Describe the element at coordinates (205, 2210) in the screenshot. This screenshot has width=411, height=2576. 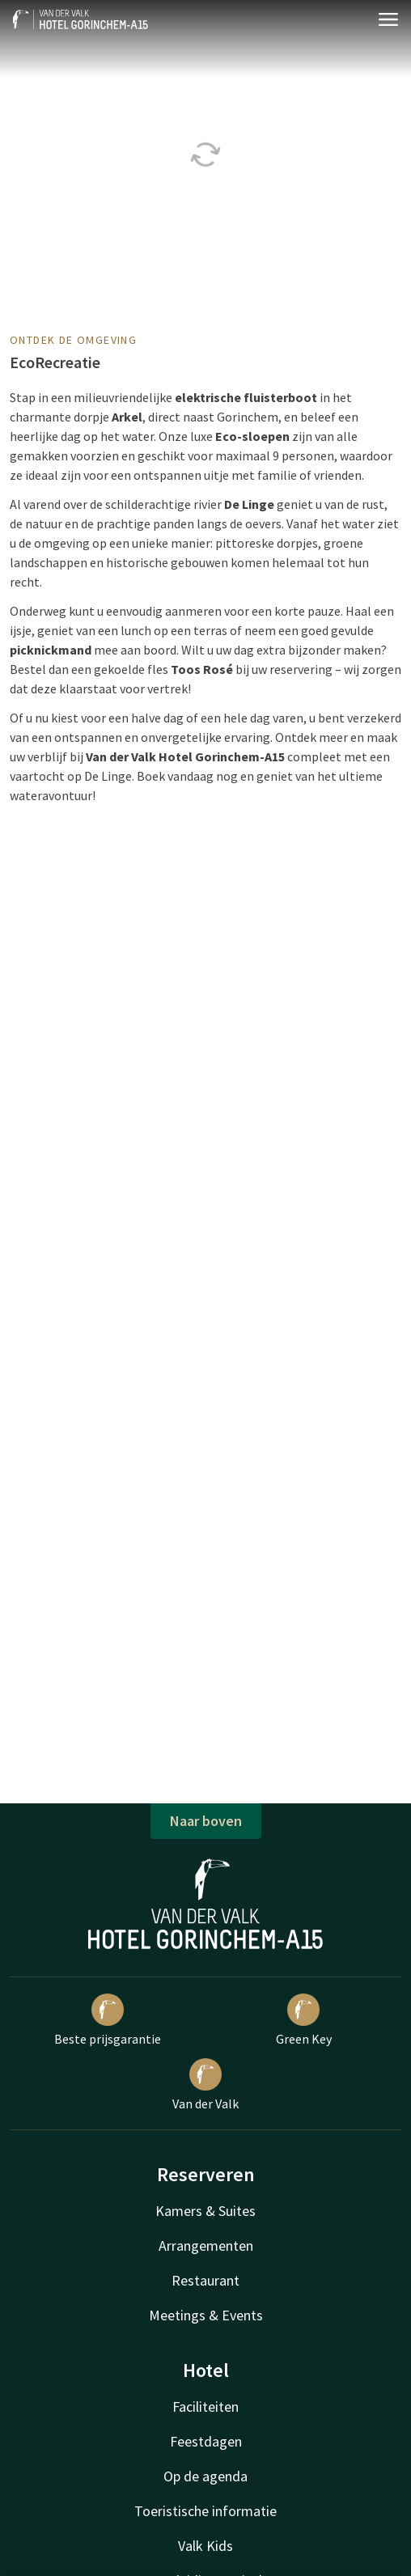
I see `Kamers & Suites` at that location.